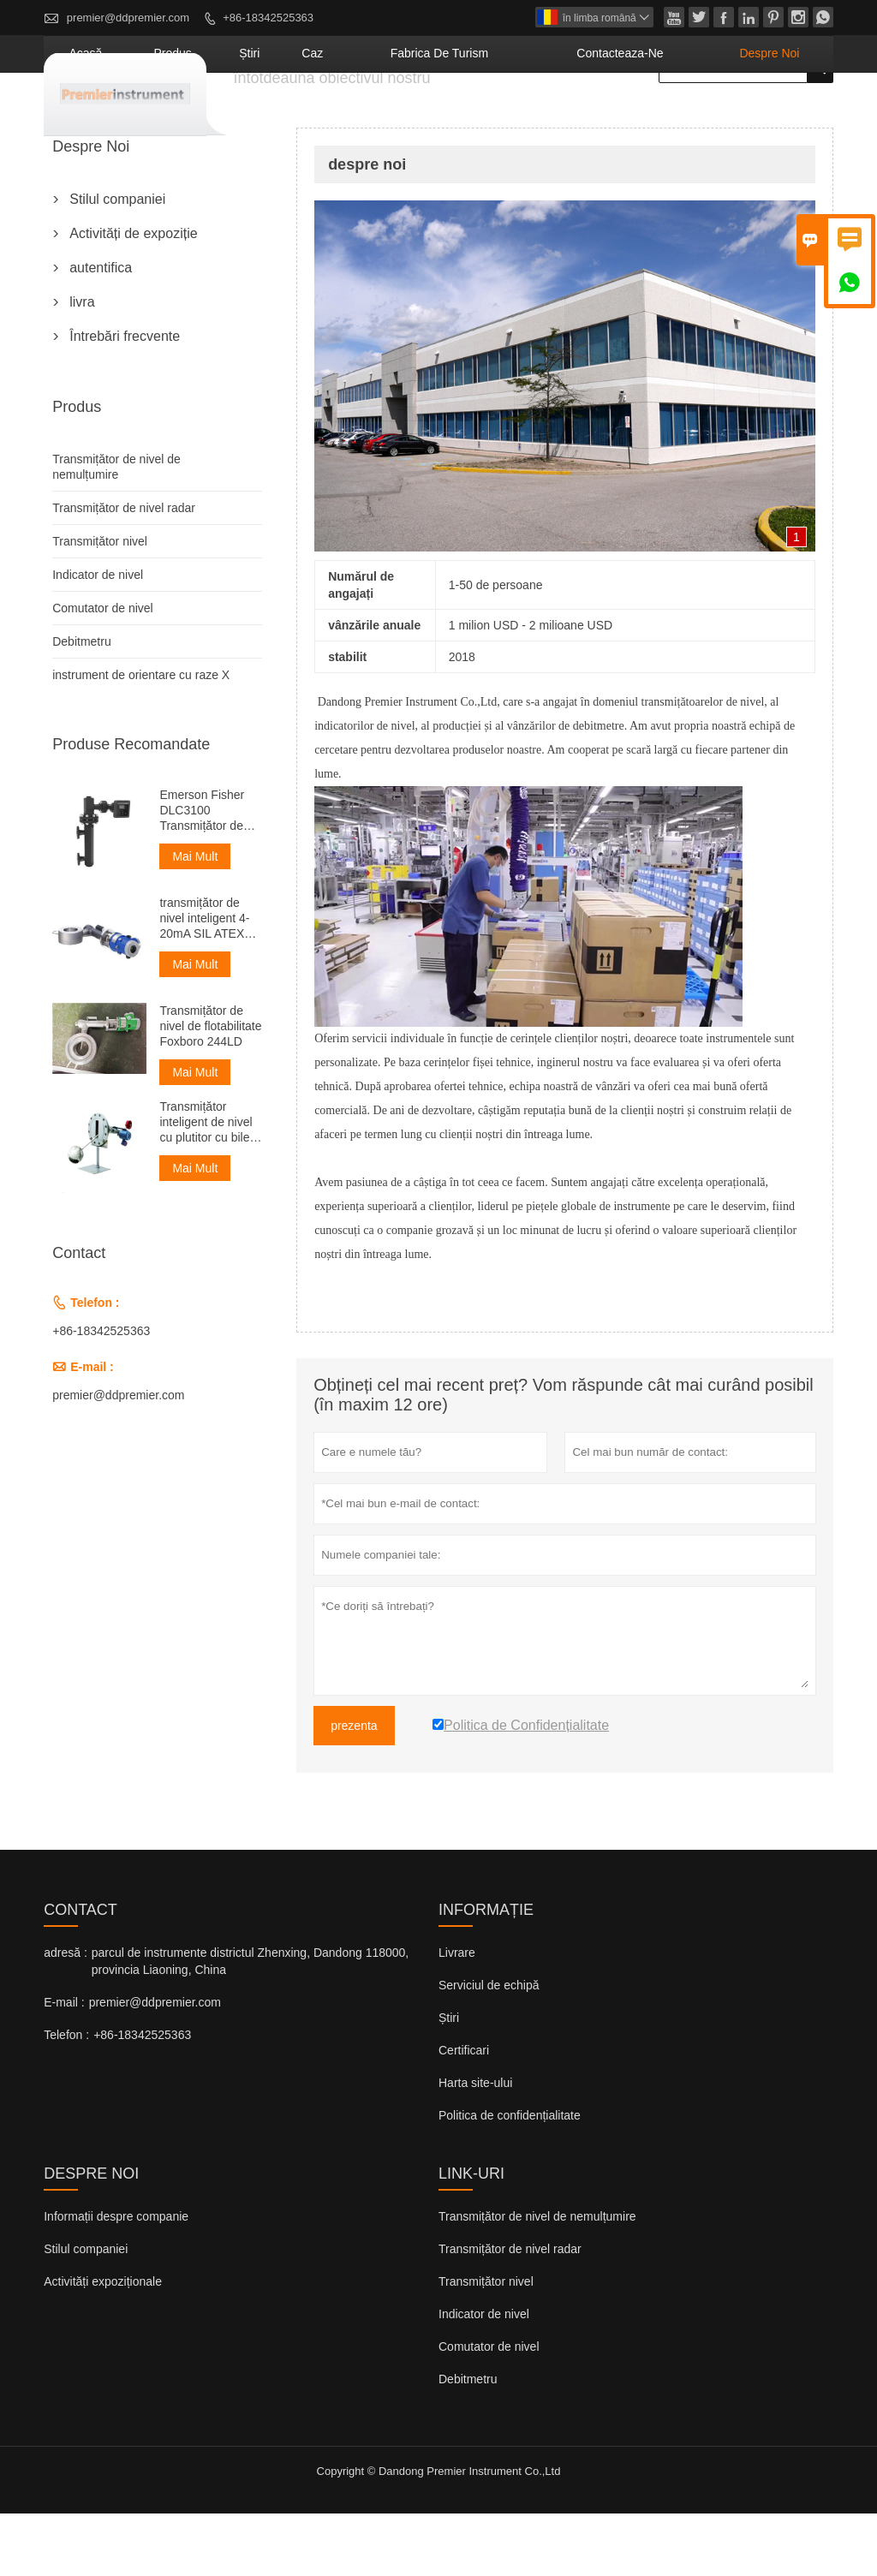  Describe the element at coordinates (533, 115) in the screenshot. I see `fabrica de turism` at that location.